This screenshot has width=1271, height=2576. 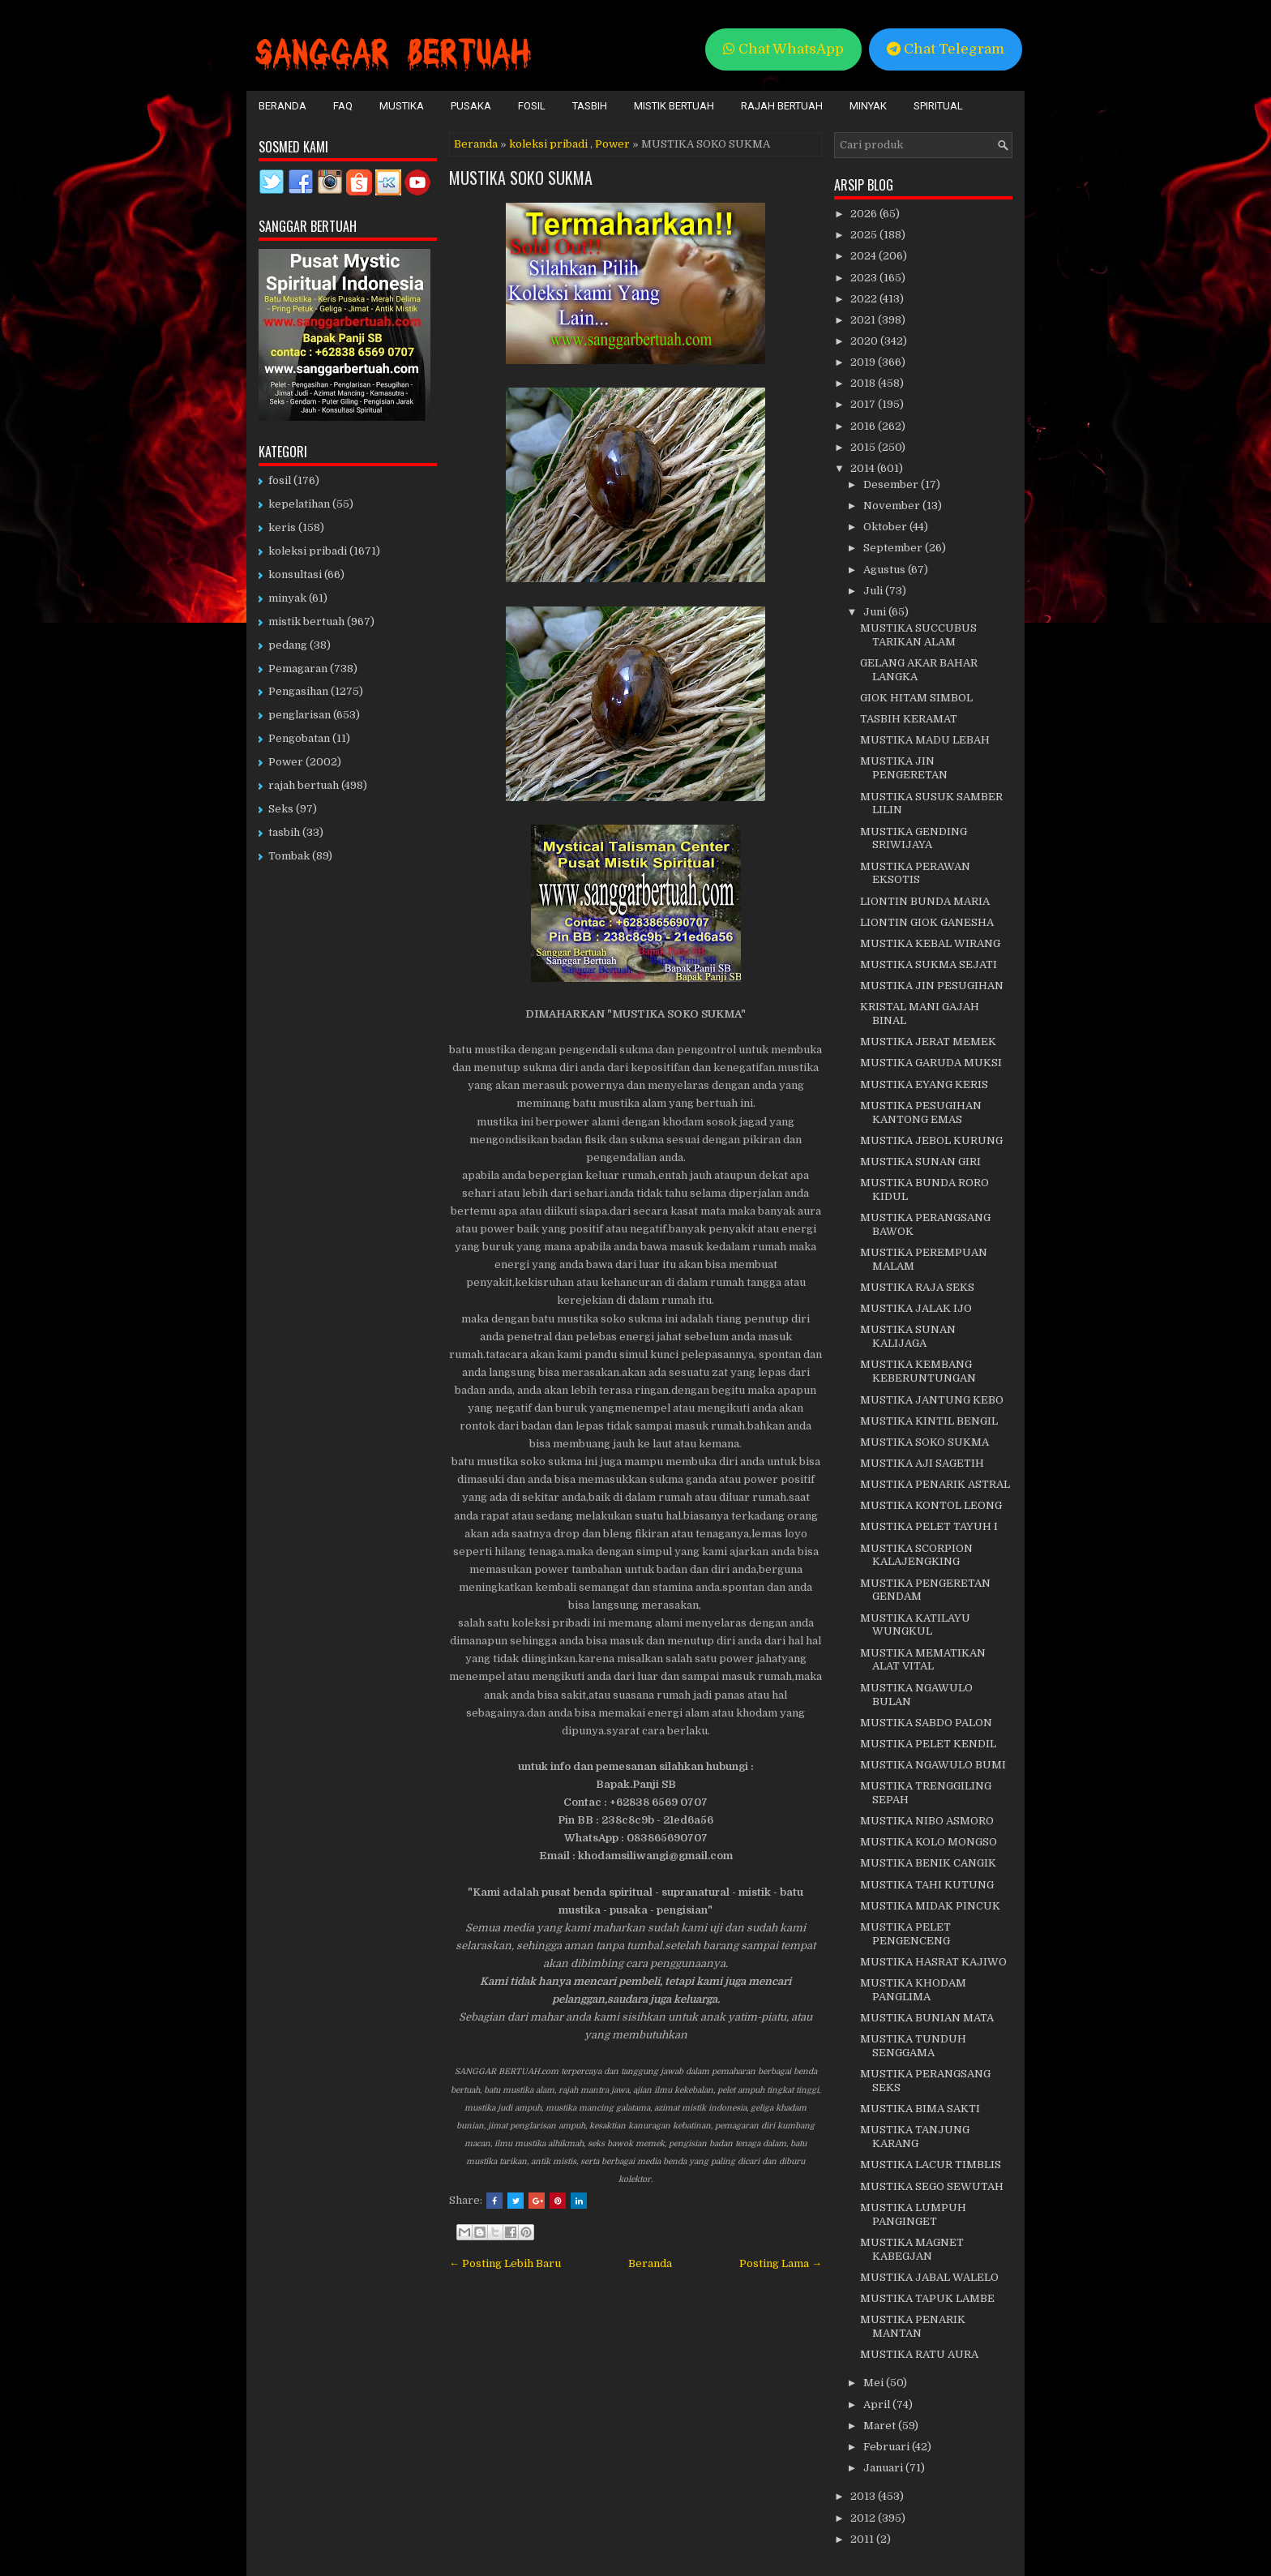 I want to click on MUSTIKA KATILAYU WUNGKUL, so click(x=915, y=1625).